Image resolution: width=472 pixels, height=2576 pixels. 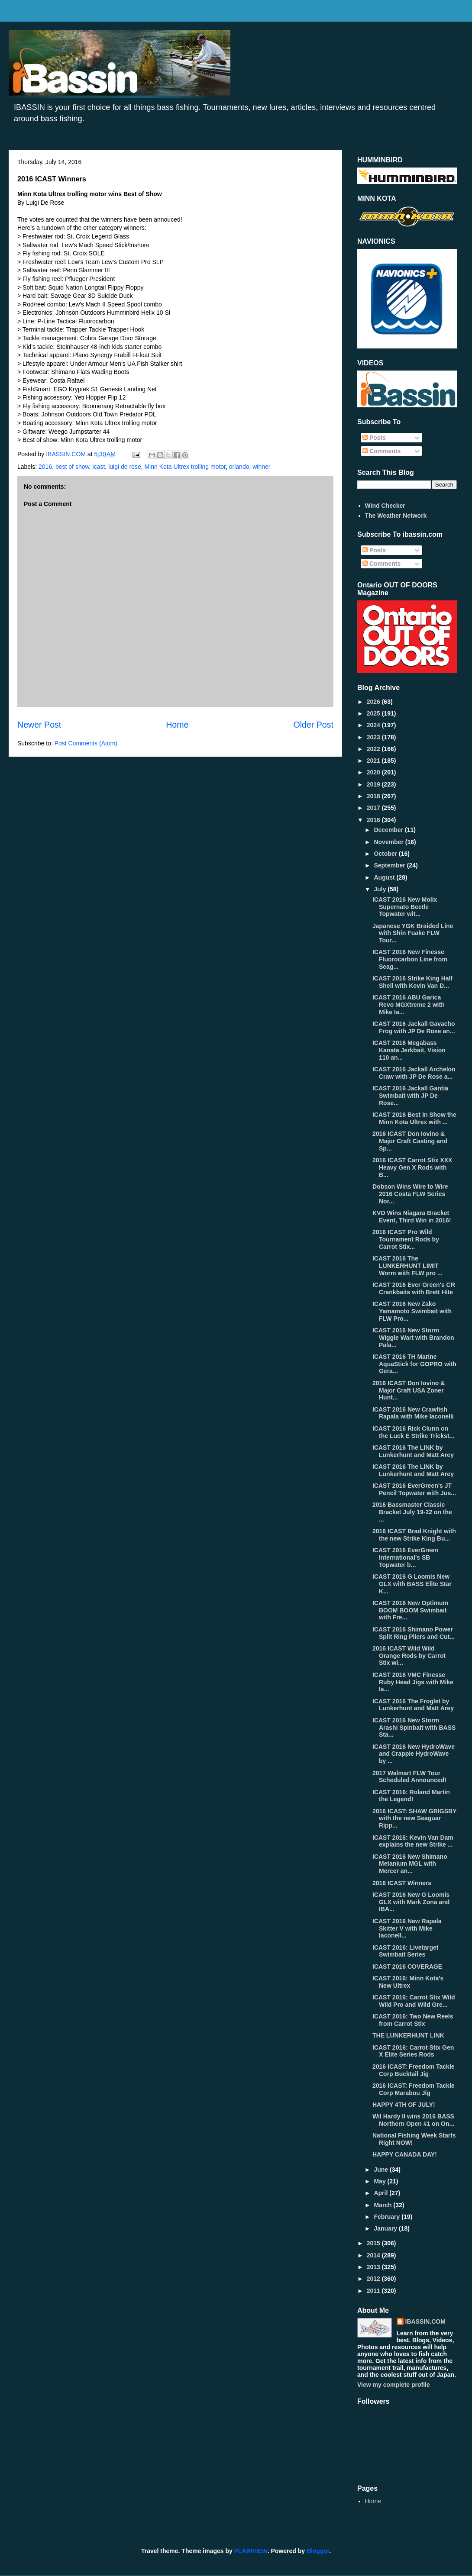 I want to click on luigi de rose, so click(x=124, y=466).